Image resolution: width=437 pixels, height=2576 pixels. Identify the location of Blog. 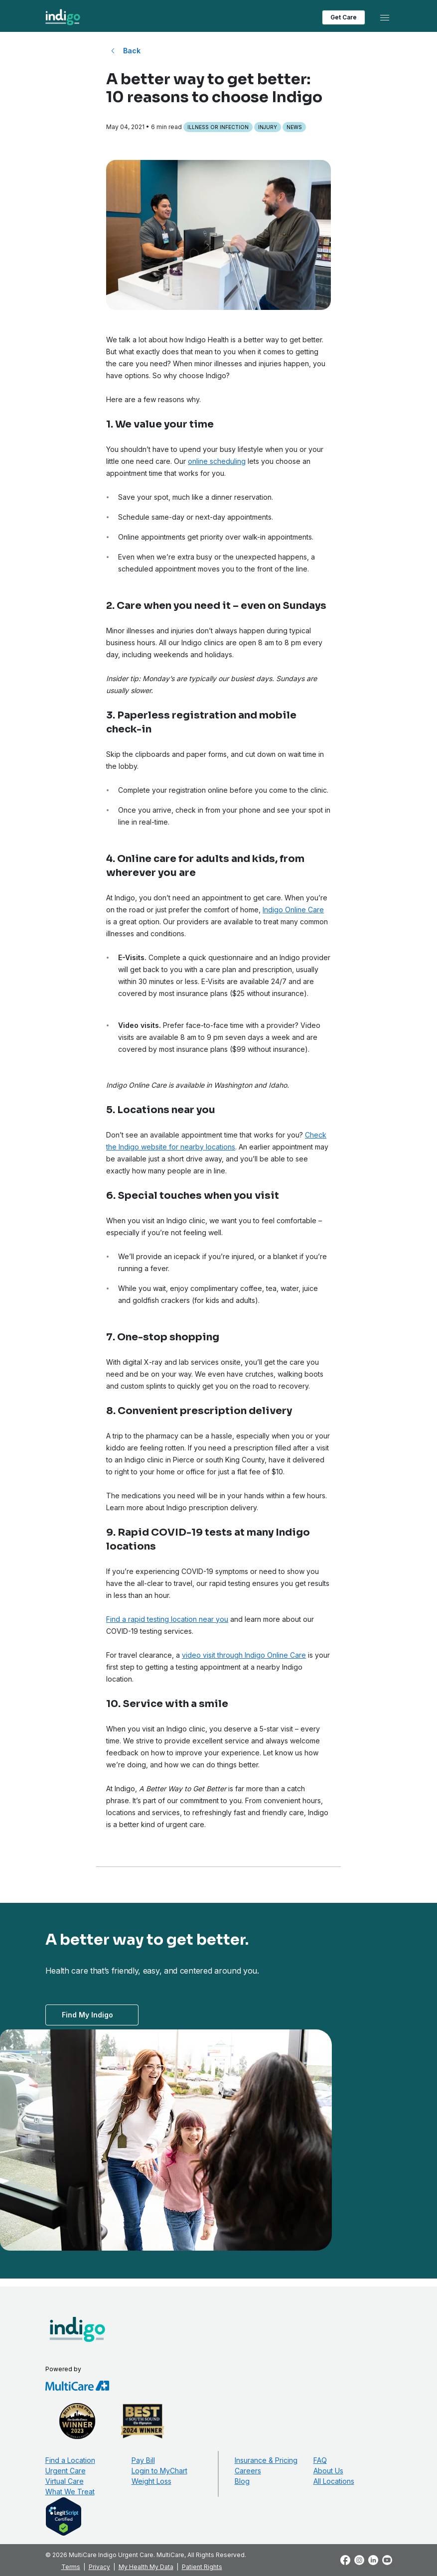
(242, 2481).